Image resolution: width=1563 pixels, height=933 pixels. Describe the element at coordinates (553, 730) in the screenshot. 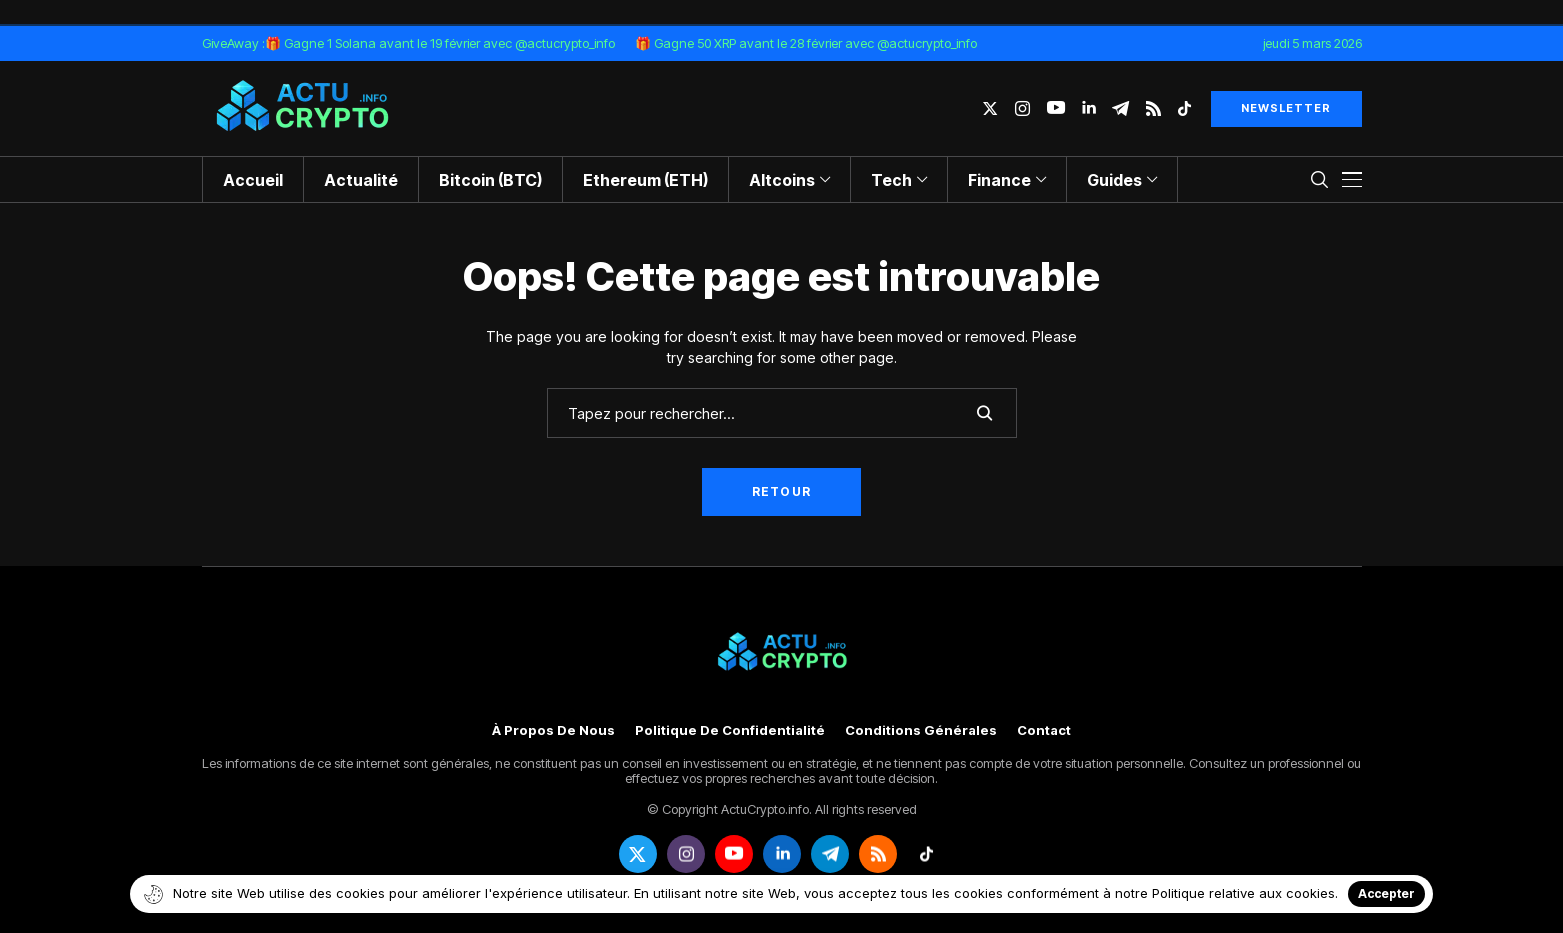

I see `À propos de nous` at that location.